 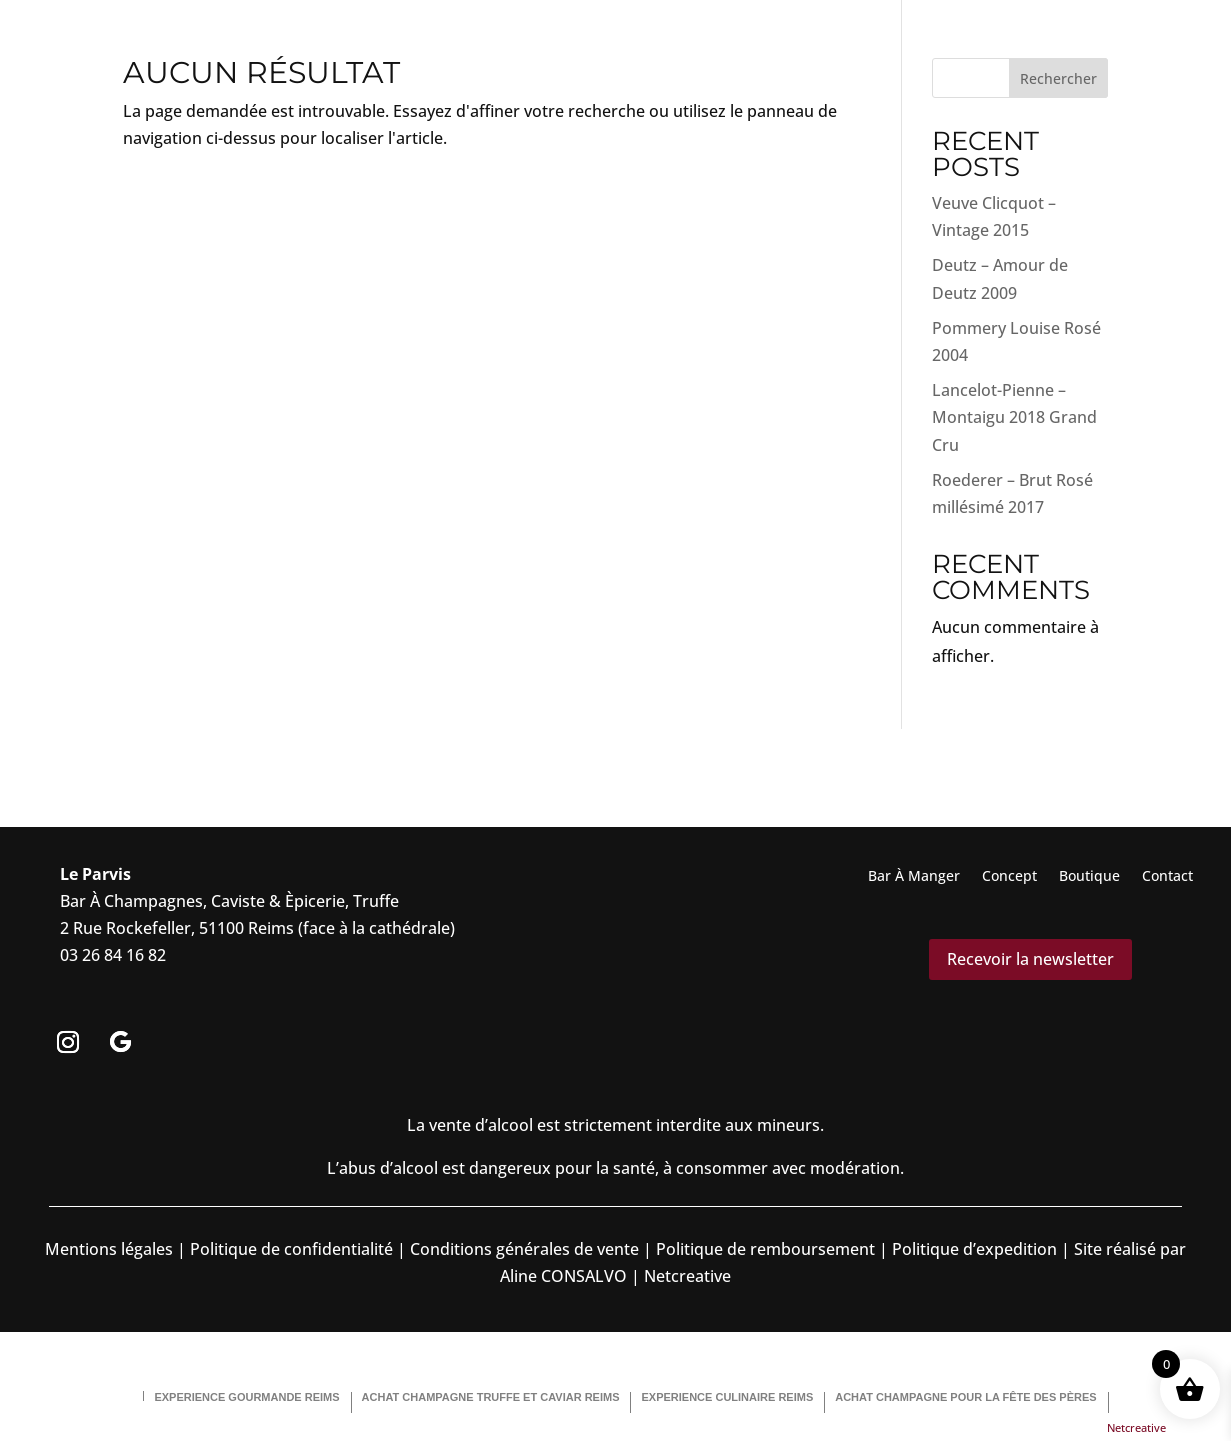 I want to click on Rechercher, so click(x=1058, y=78).